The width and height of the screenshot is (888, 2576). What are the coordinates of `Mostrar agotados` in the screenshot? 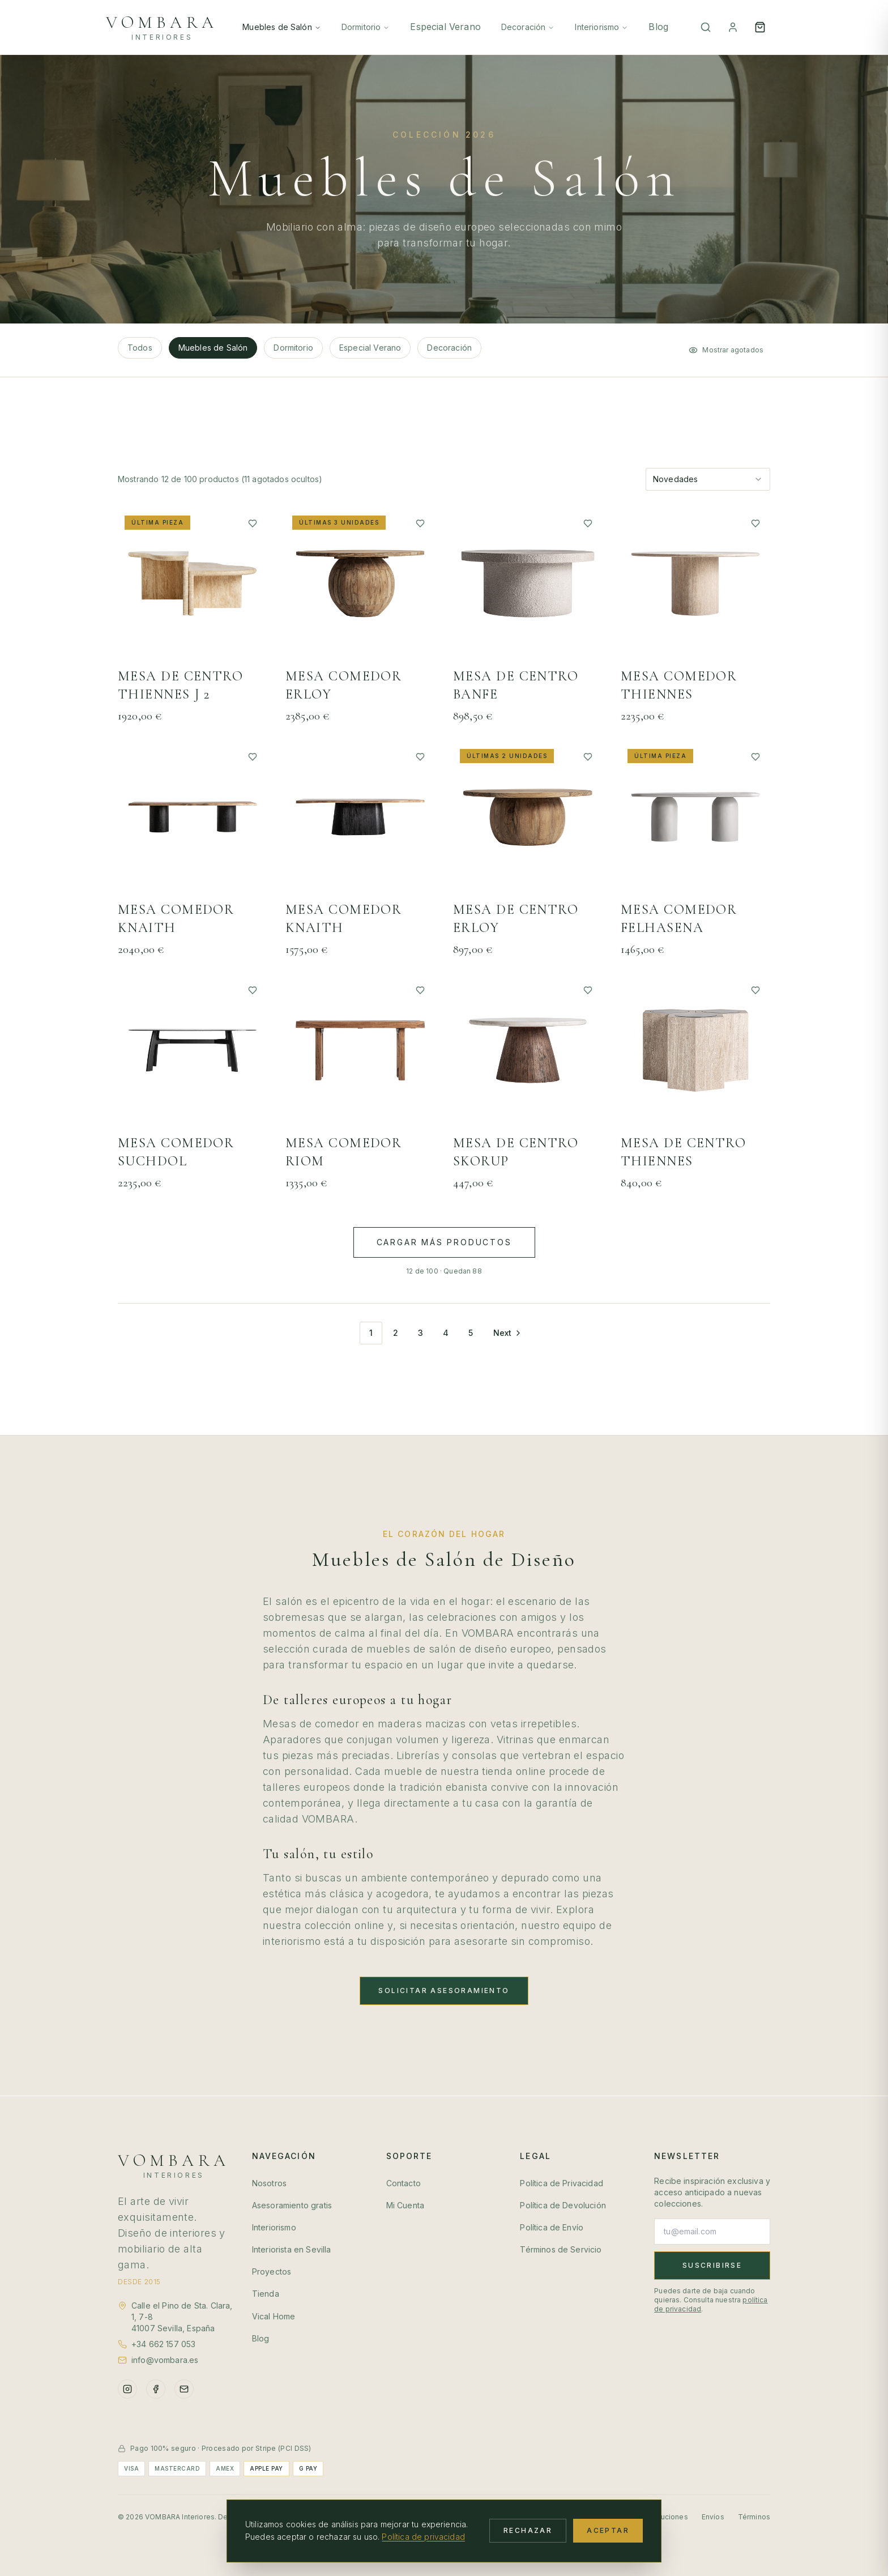 It's located at (726, 350).